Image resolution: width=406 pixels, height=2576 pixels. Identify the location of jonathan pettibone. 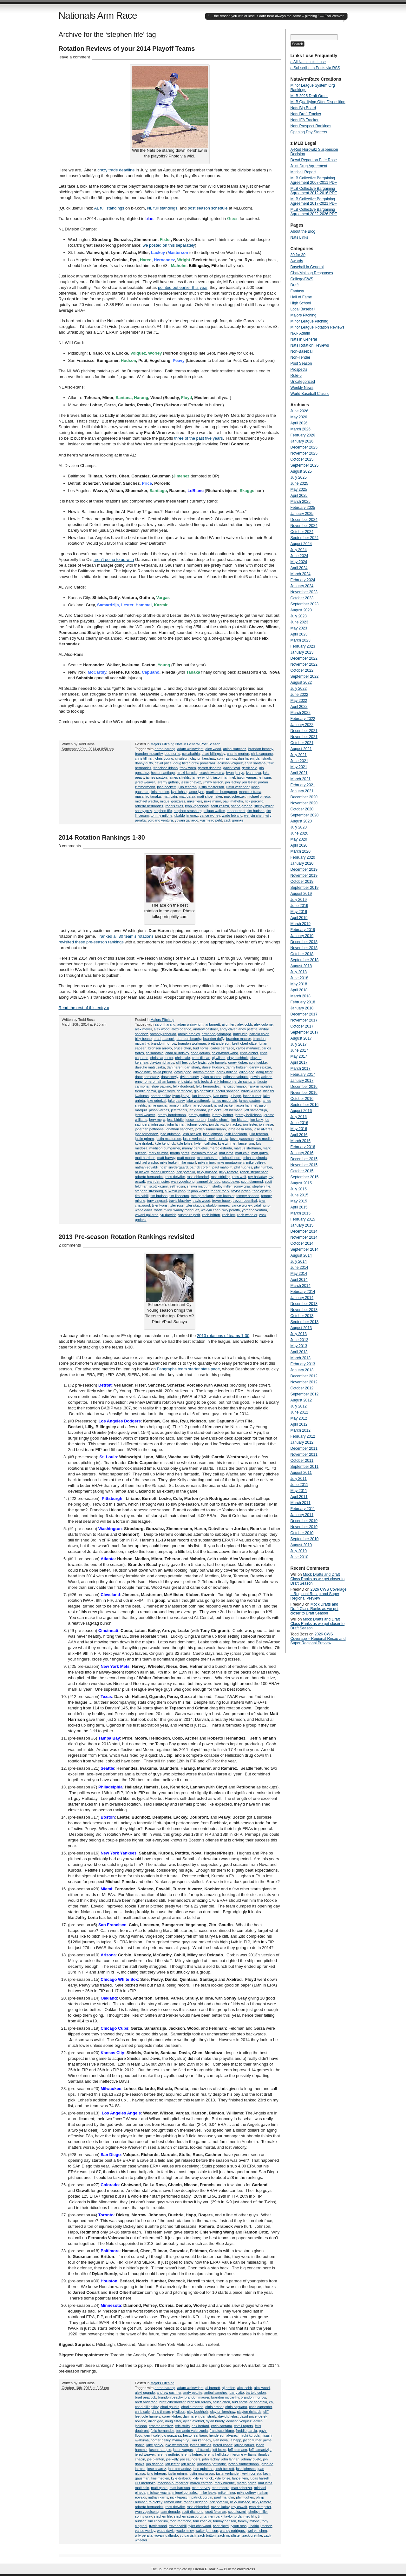
(149, 1129).